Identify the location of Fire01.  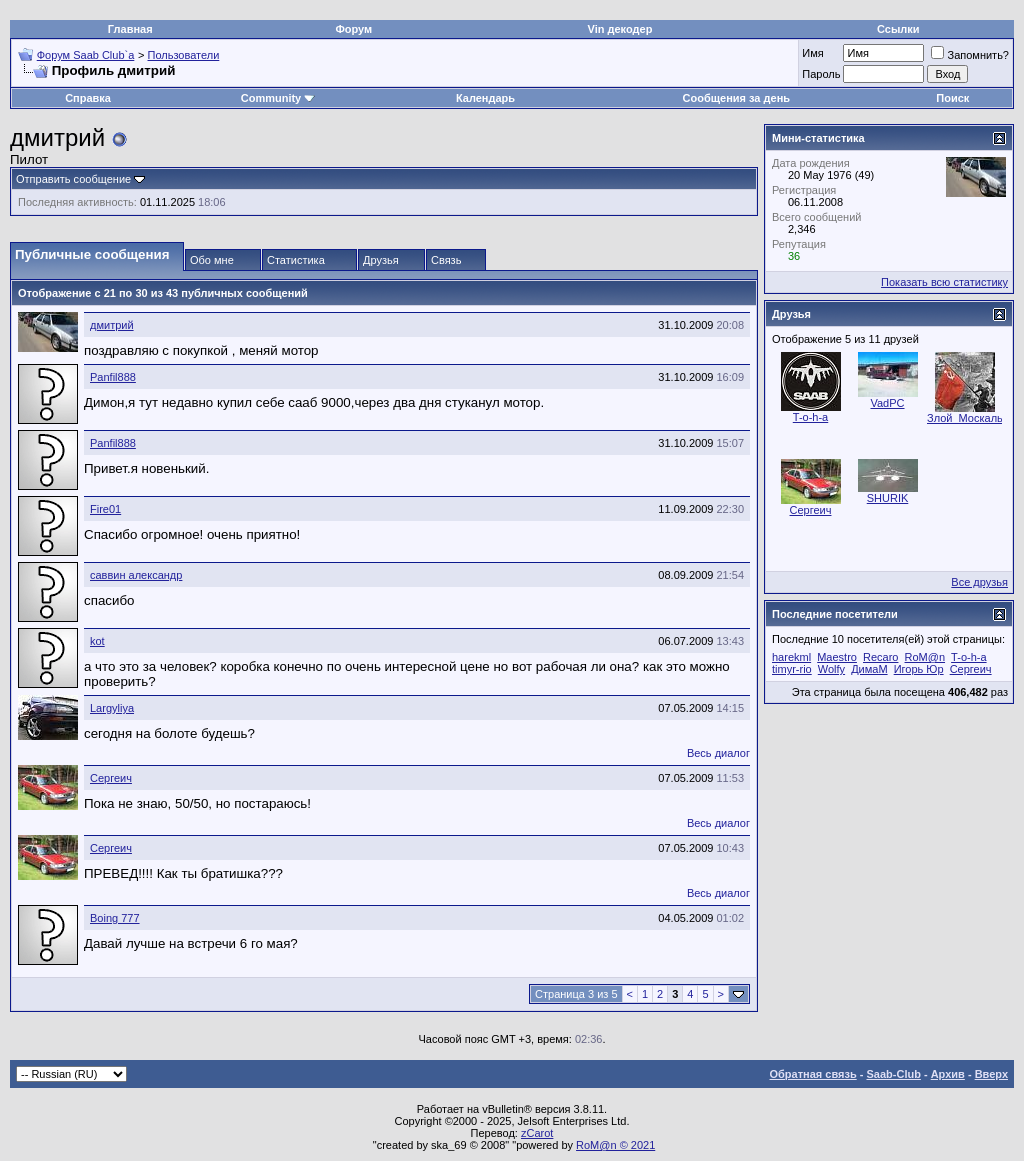
(105, 509).